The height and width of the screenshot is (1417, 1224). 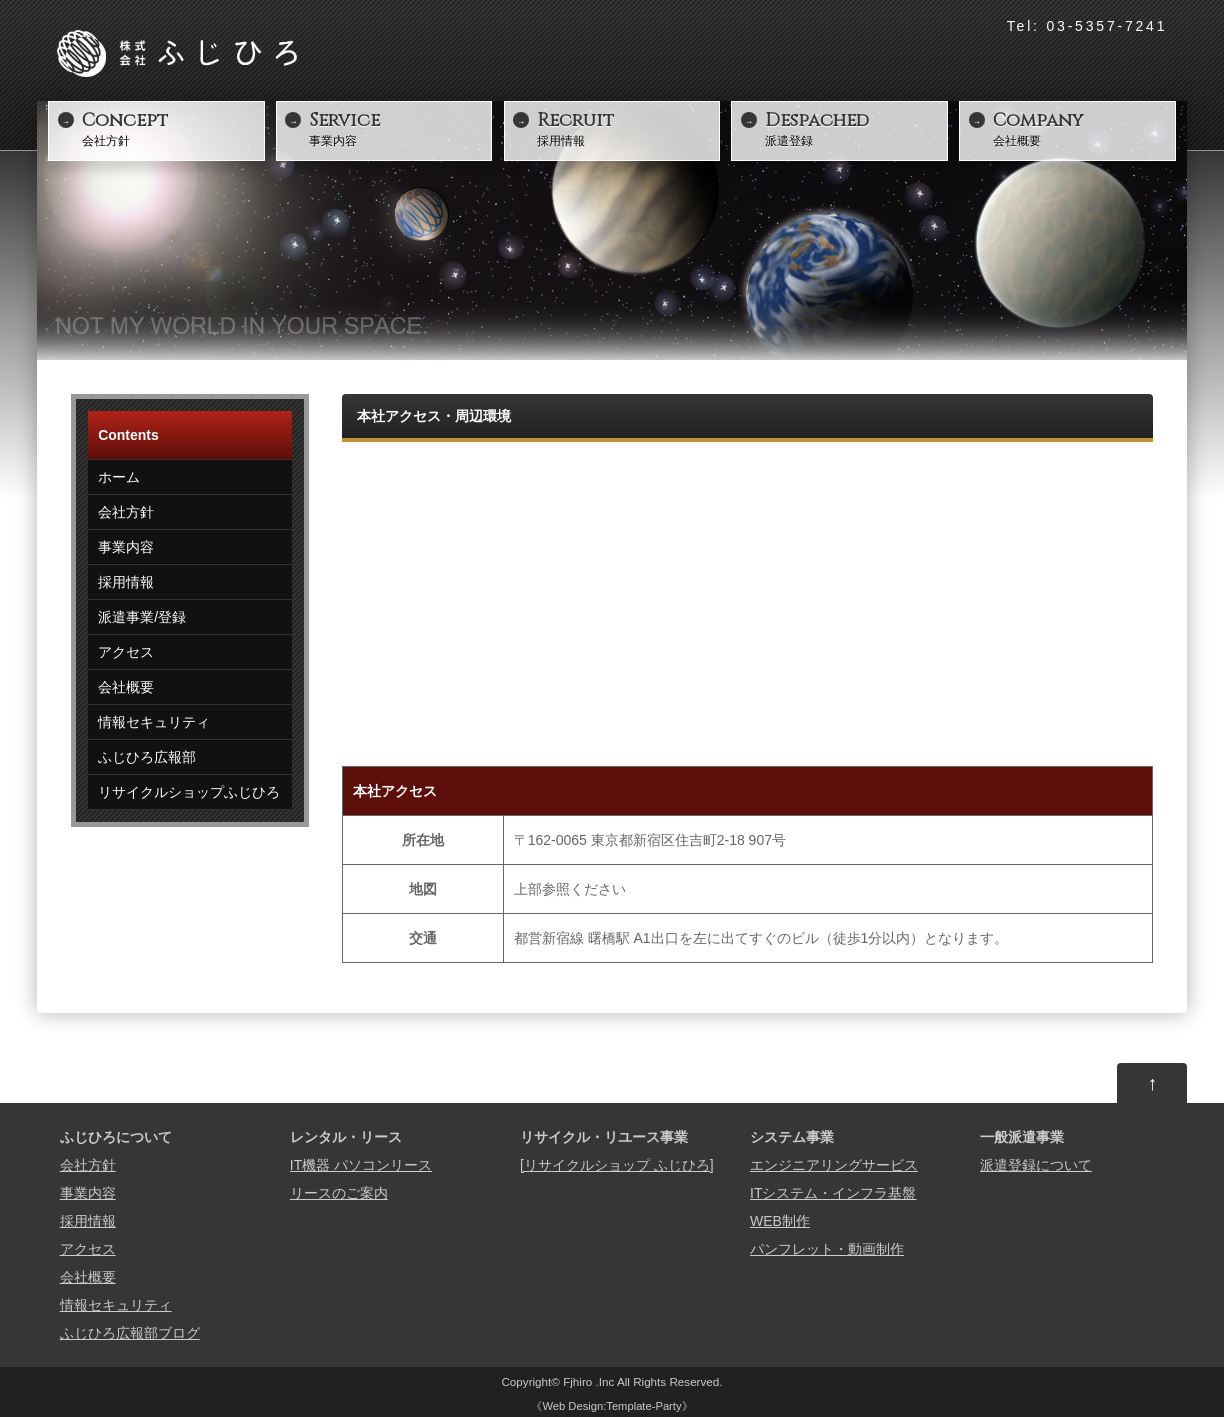 I want to click on Web Design:Template-Party, so click(x=611, y=1406).